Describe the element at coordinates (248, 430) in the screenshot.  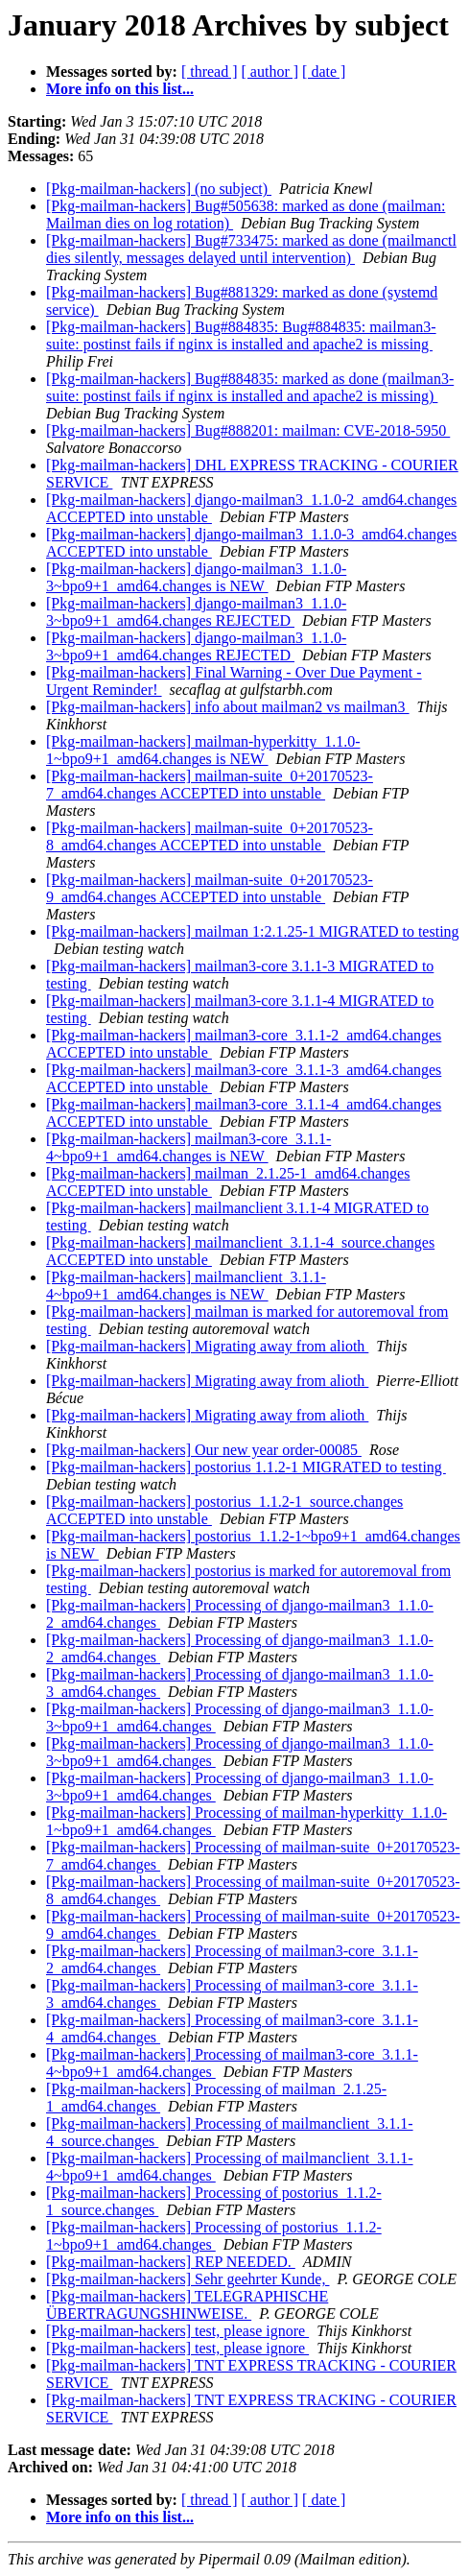
I see `[Pkg-mailman-hackers] Bug#888201: mailman: CVE-2018-5950` at that location.